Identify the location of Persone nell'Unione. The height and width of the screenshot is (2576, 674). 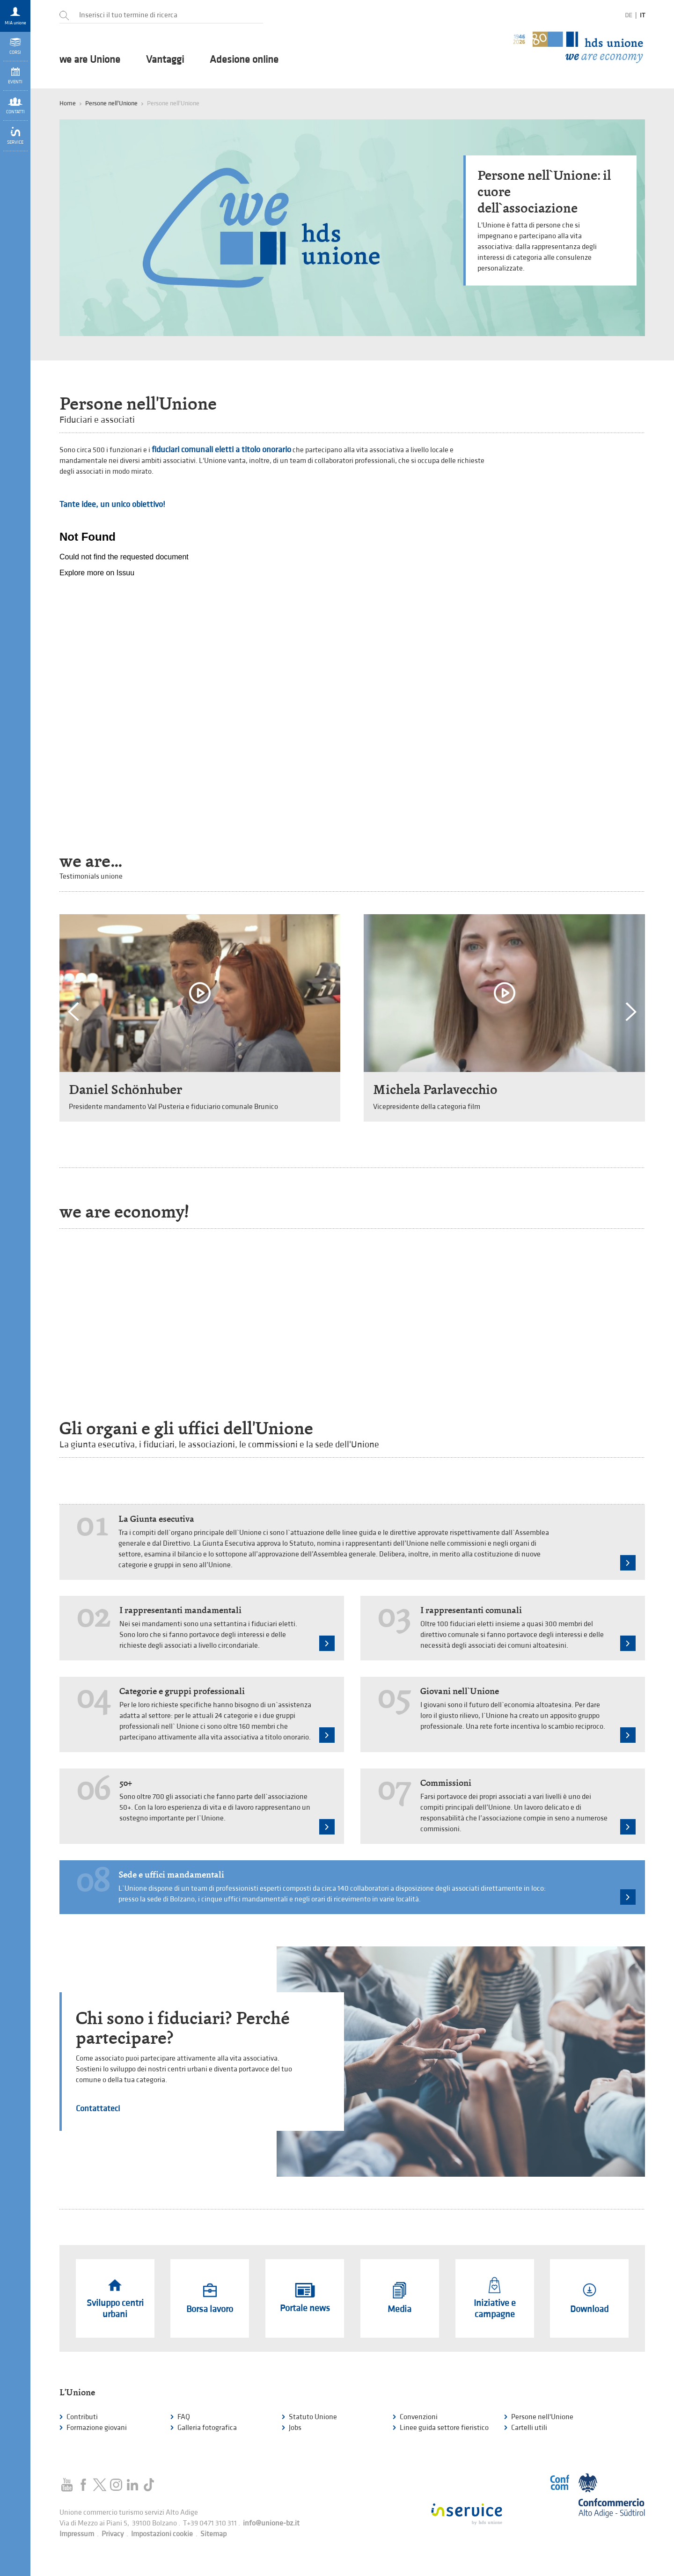
(111, 103).